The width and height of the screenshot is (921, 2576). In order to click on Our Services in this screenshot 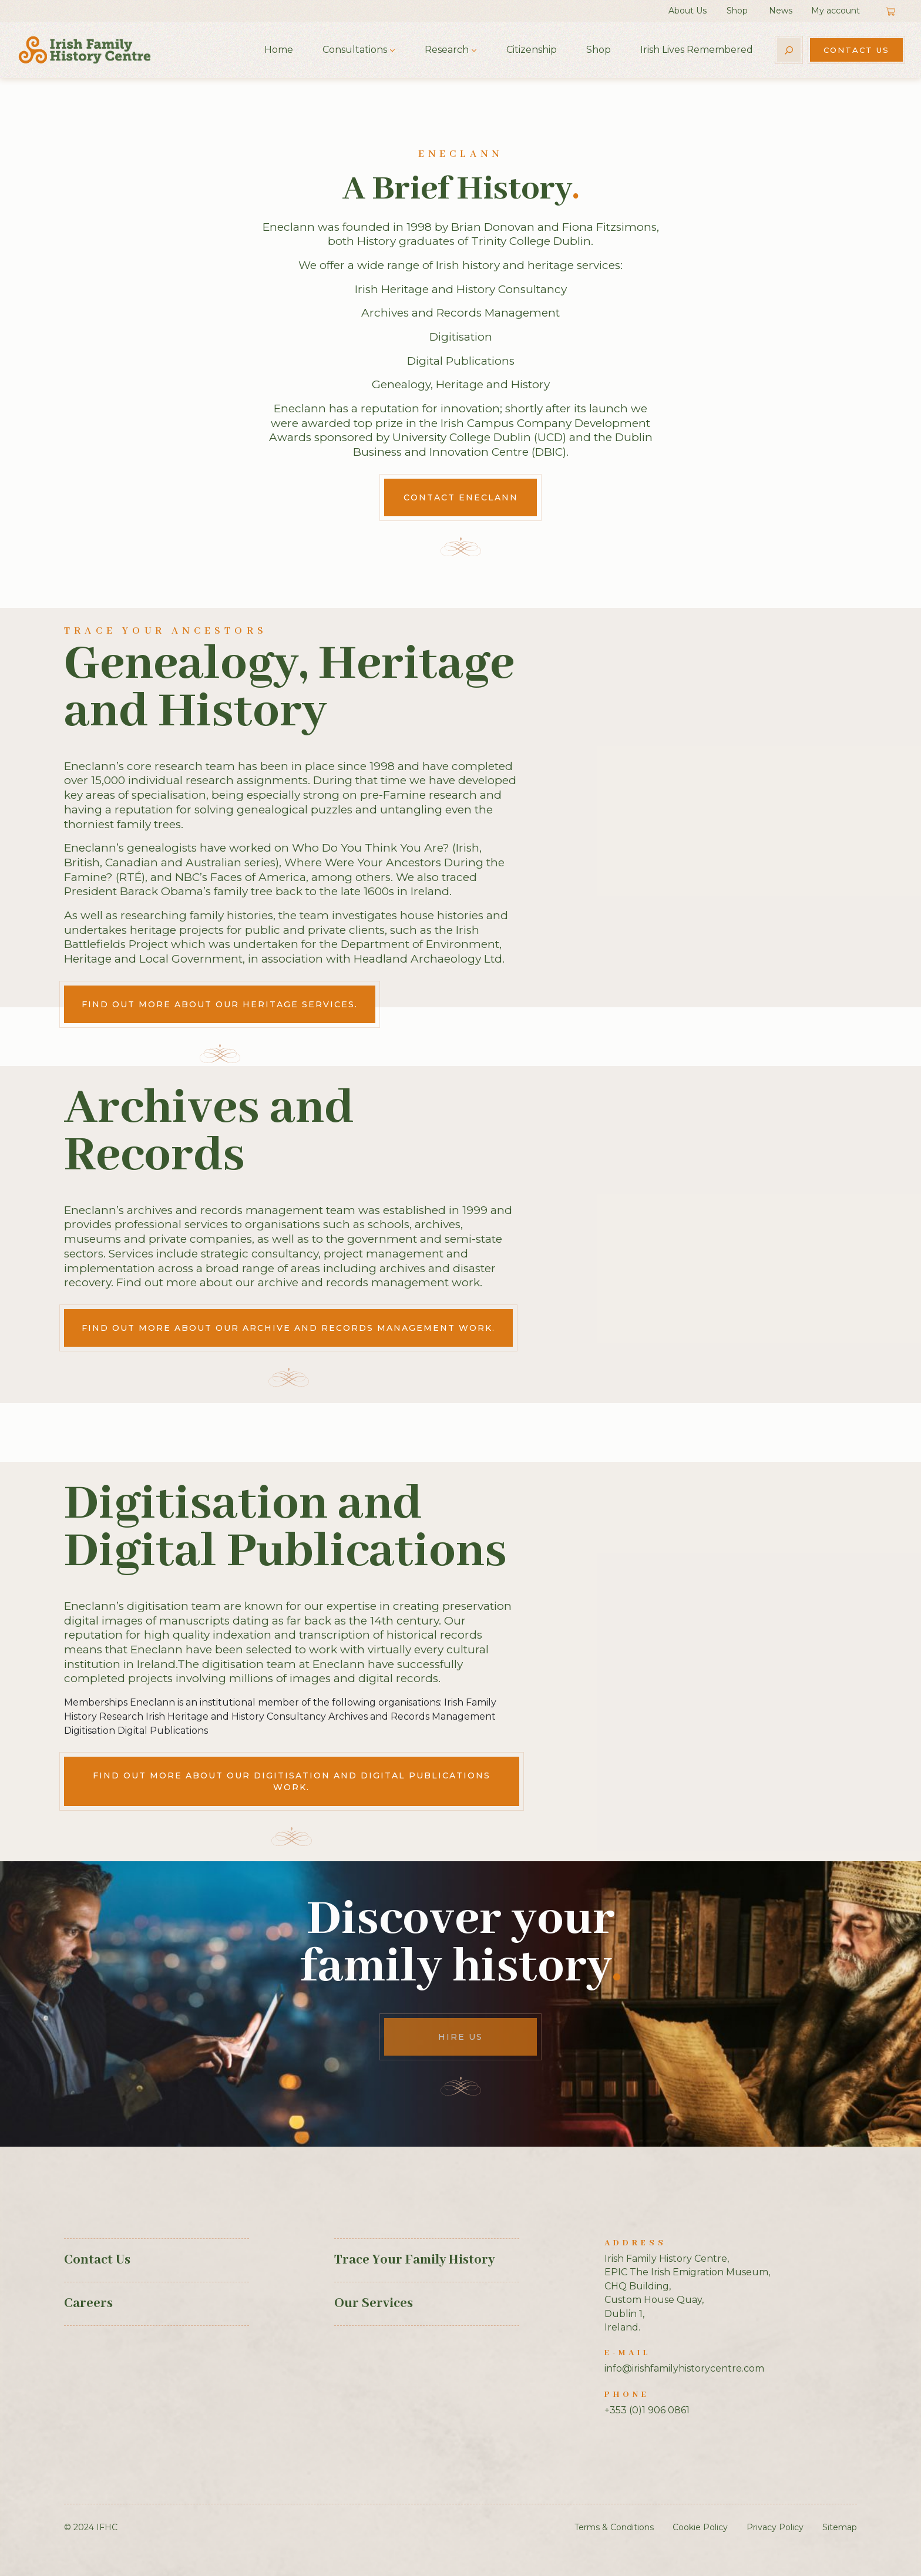, I will do `click(373, 2303)`.